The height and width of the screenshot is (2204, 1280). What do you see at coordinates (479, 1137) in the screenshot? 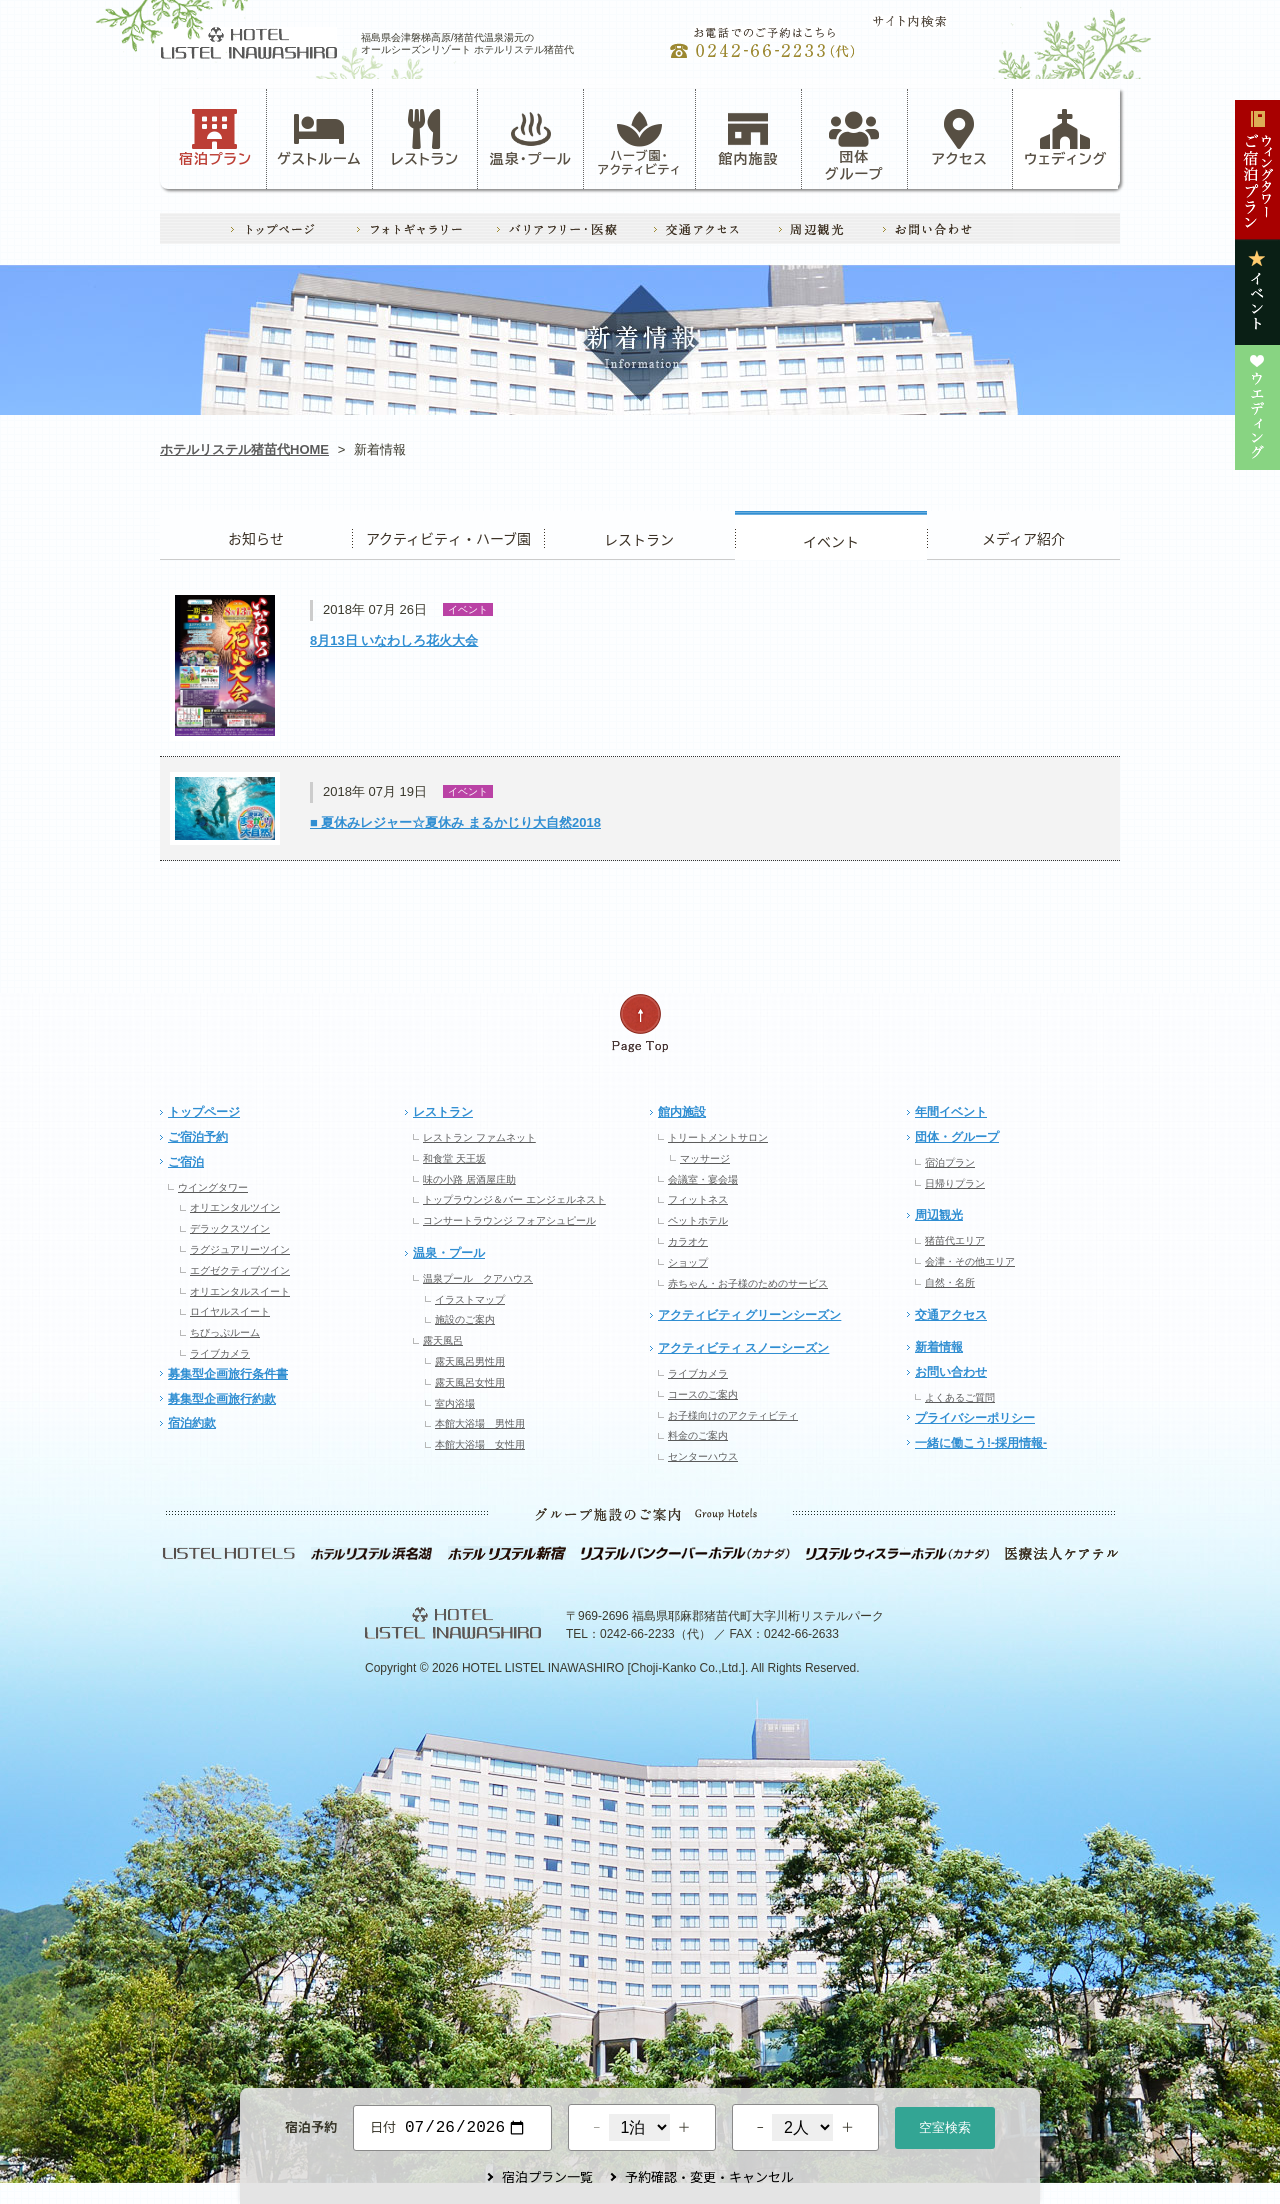
I see `レストラン ファムネット` at bounding box center [479, 1137].